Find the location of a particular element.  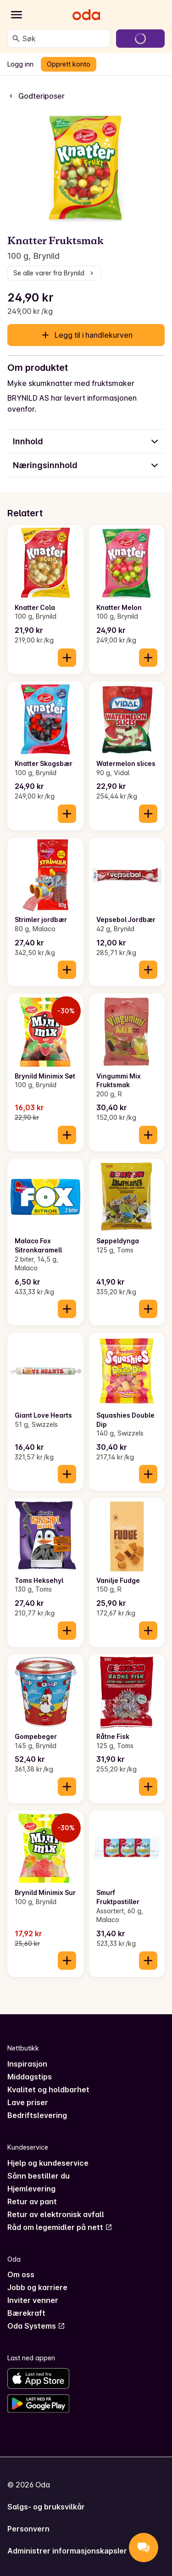

Middagstips is located at coordinates (29, 2076).